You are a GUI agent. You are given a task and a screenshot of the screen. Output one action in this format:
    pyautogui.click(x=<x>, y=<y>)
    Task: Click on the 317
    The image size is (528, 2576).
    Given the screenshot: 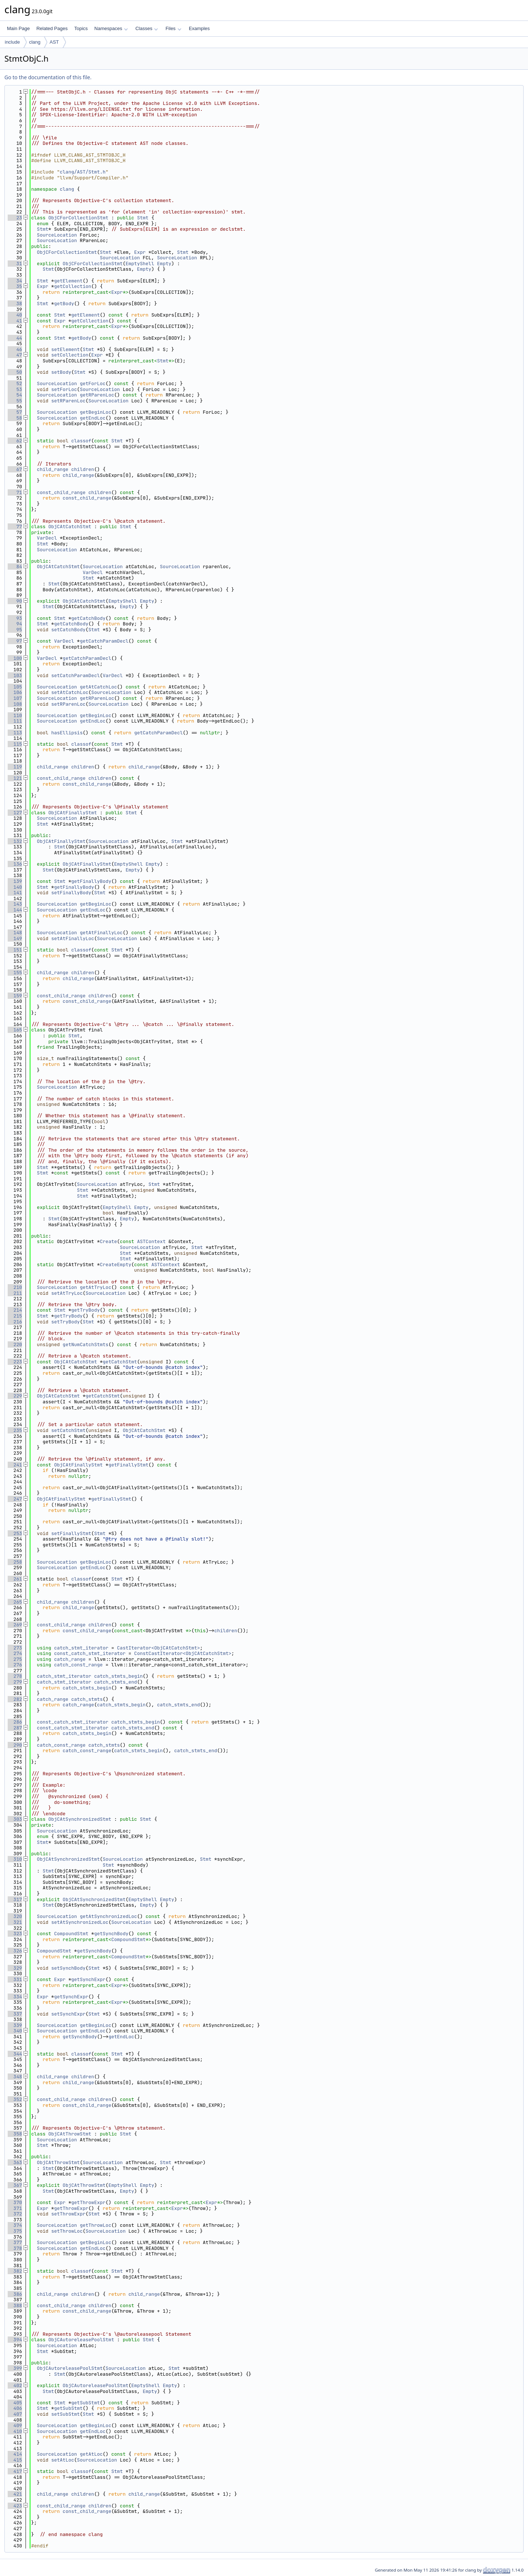 What is the action you would take?
    pyautogui.click(x=15, y=1899)
    